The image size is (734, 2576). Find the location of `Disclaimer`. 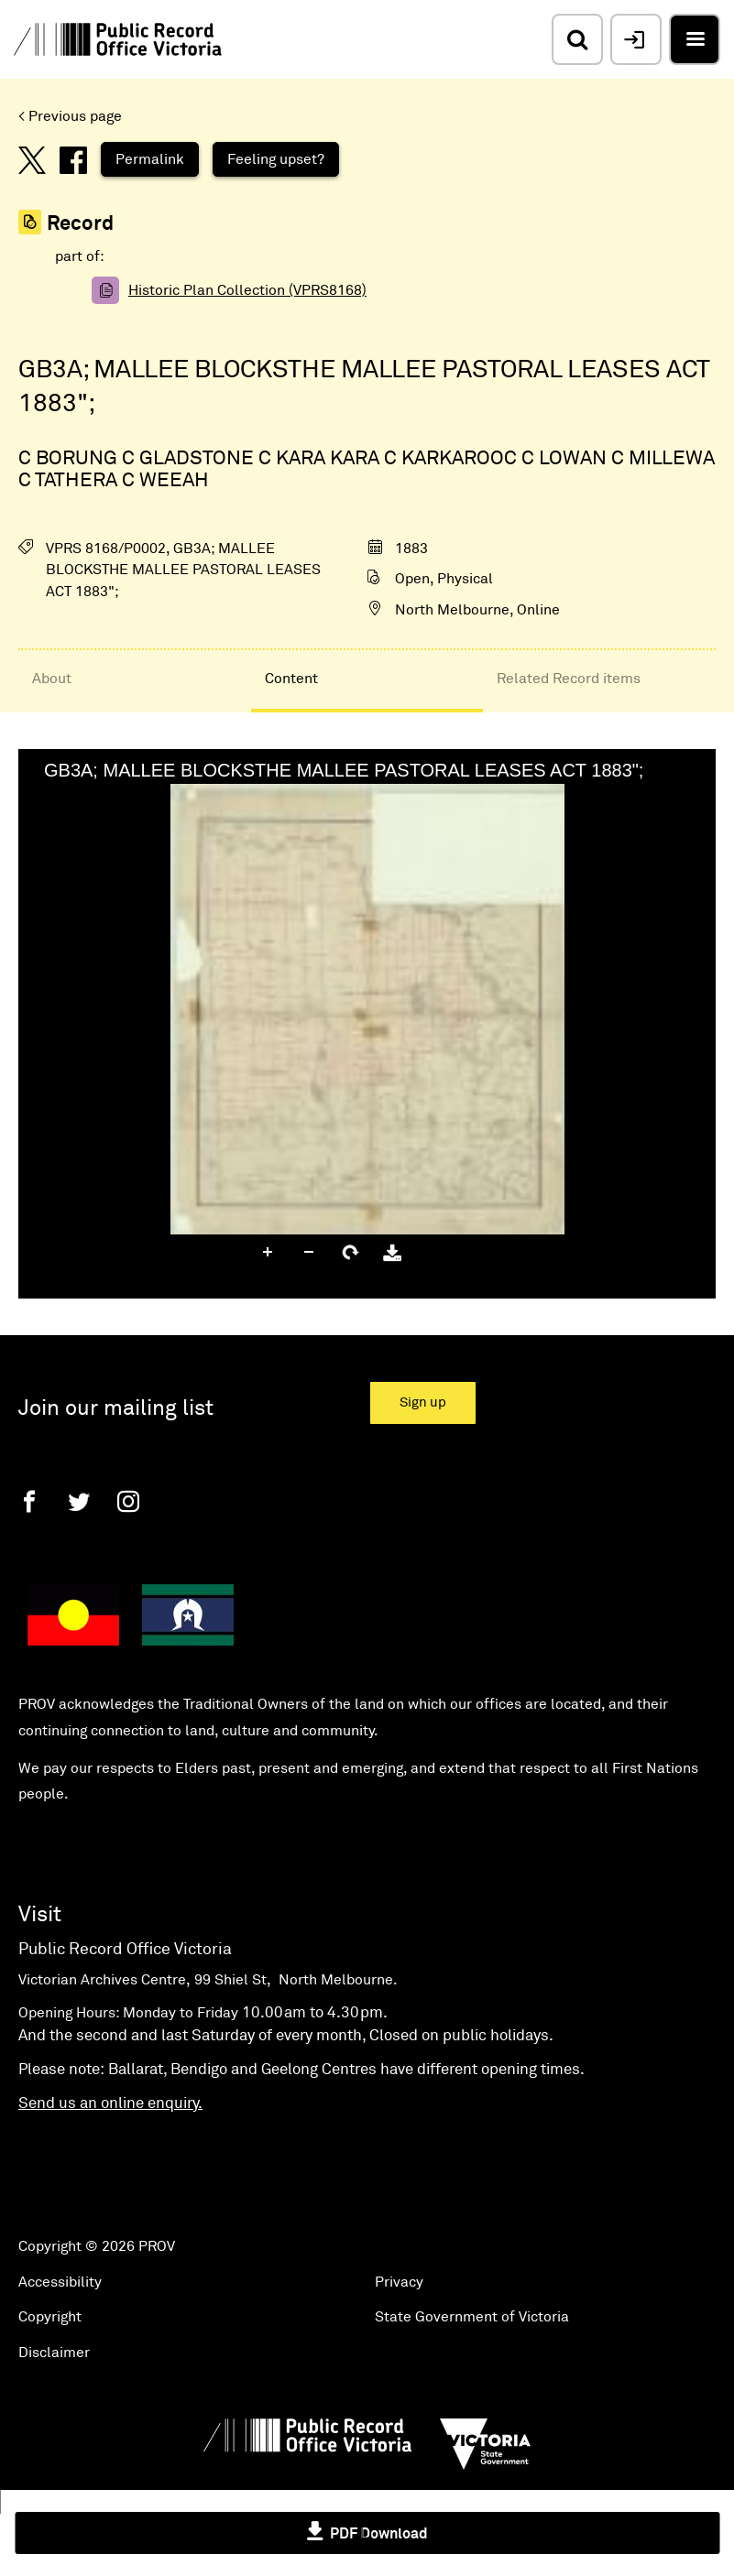

Disclaimer is located at coordinates (54, 2352).